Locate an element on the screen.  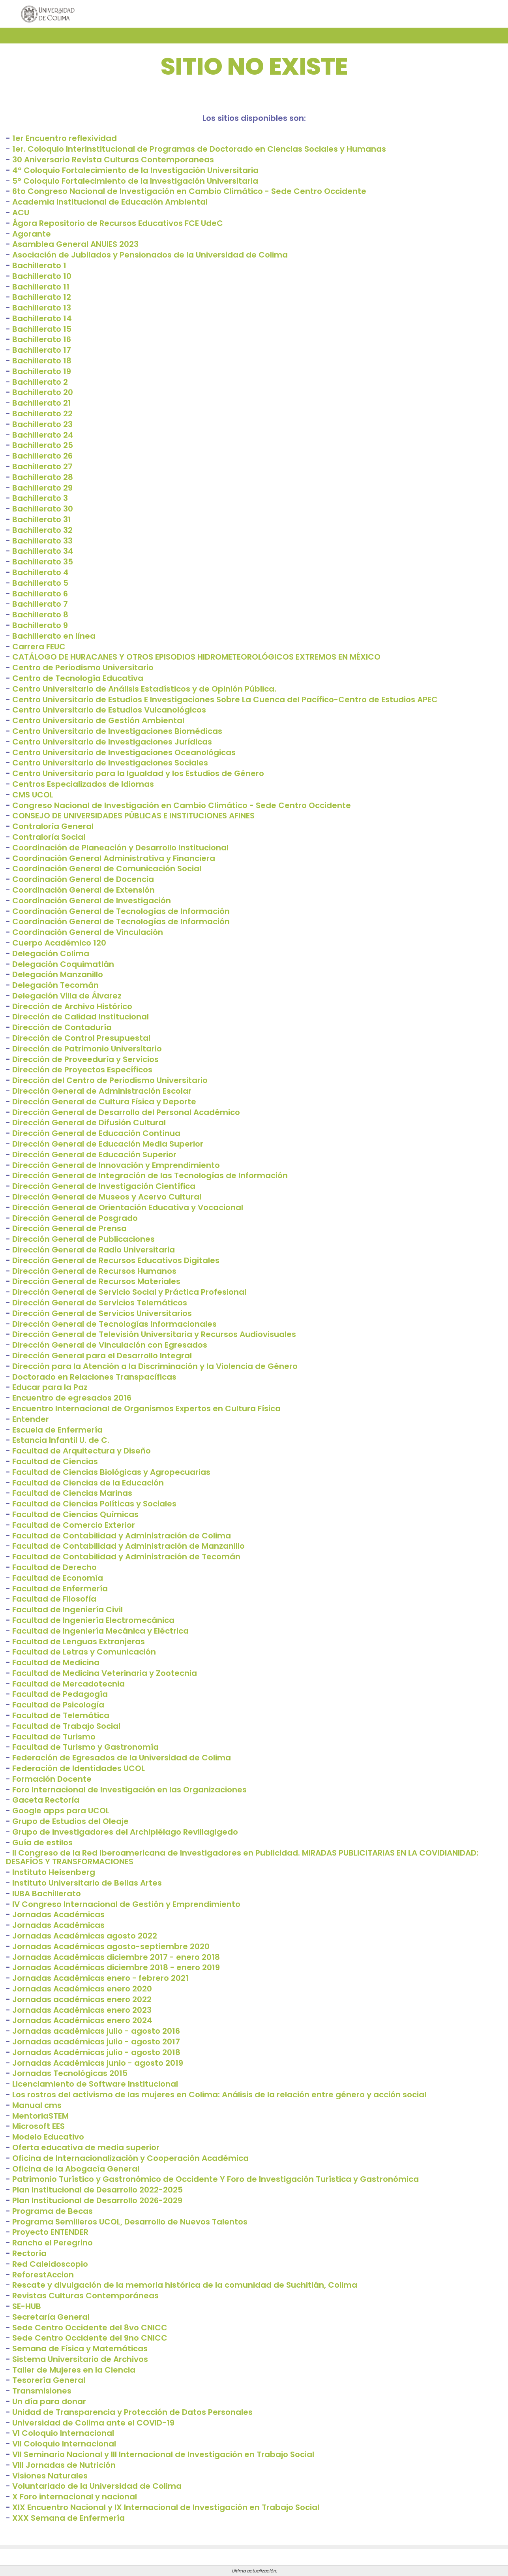
Dirección General de Prensa is located at coordinates (69, 1228).